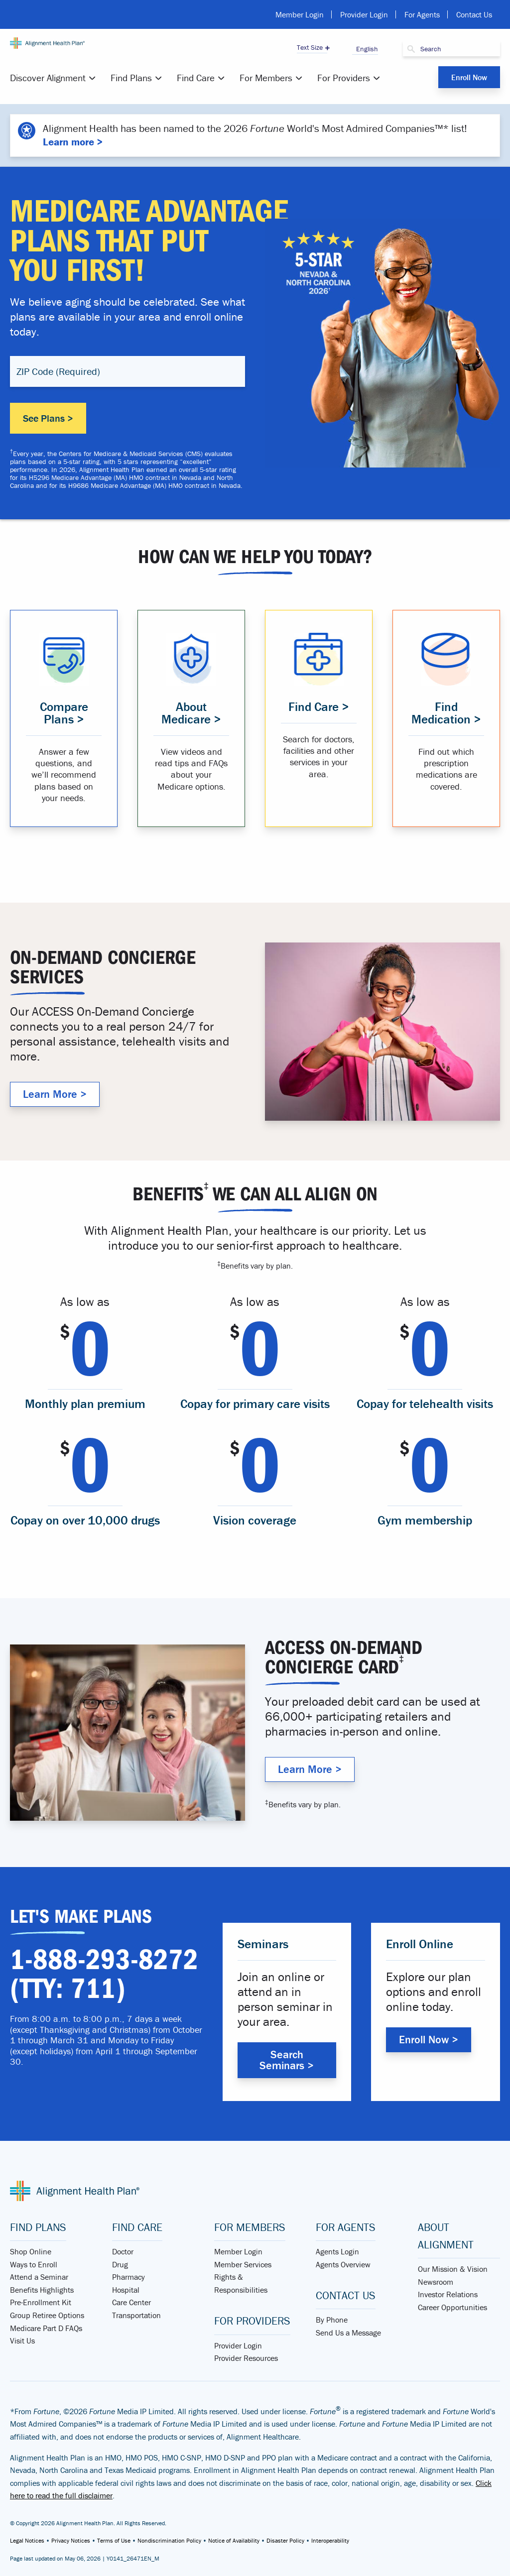  Describe the element at coordinates (435, 2282) in the screenshot. I see `Newsroom` at that location.